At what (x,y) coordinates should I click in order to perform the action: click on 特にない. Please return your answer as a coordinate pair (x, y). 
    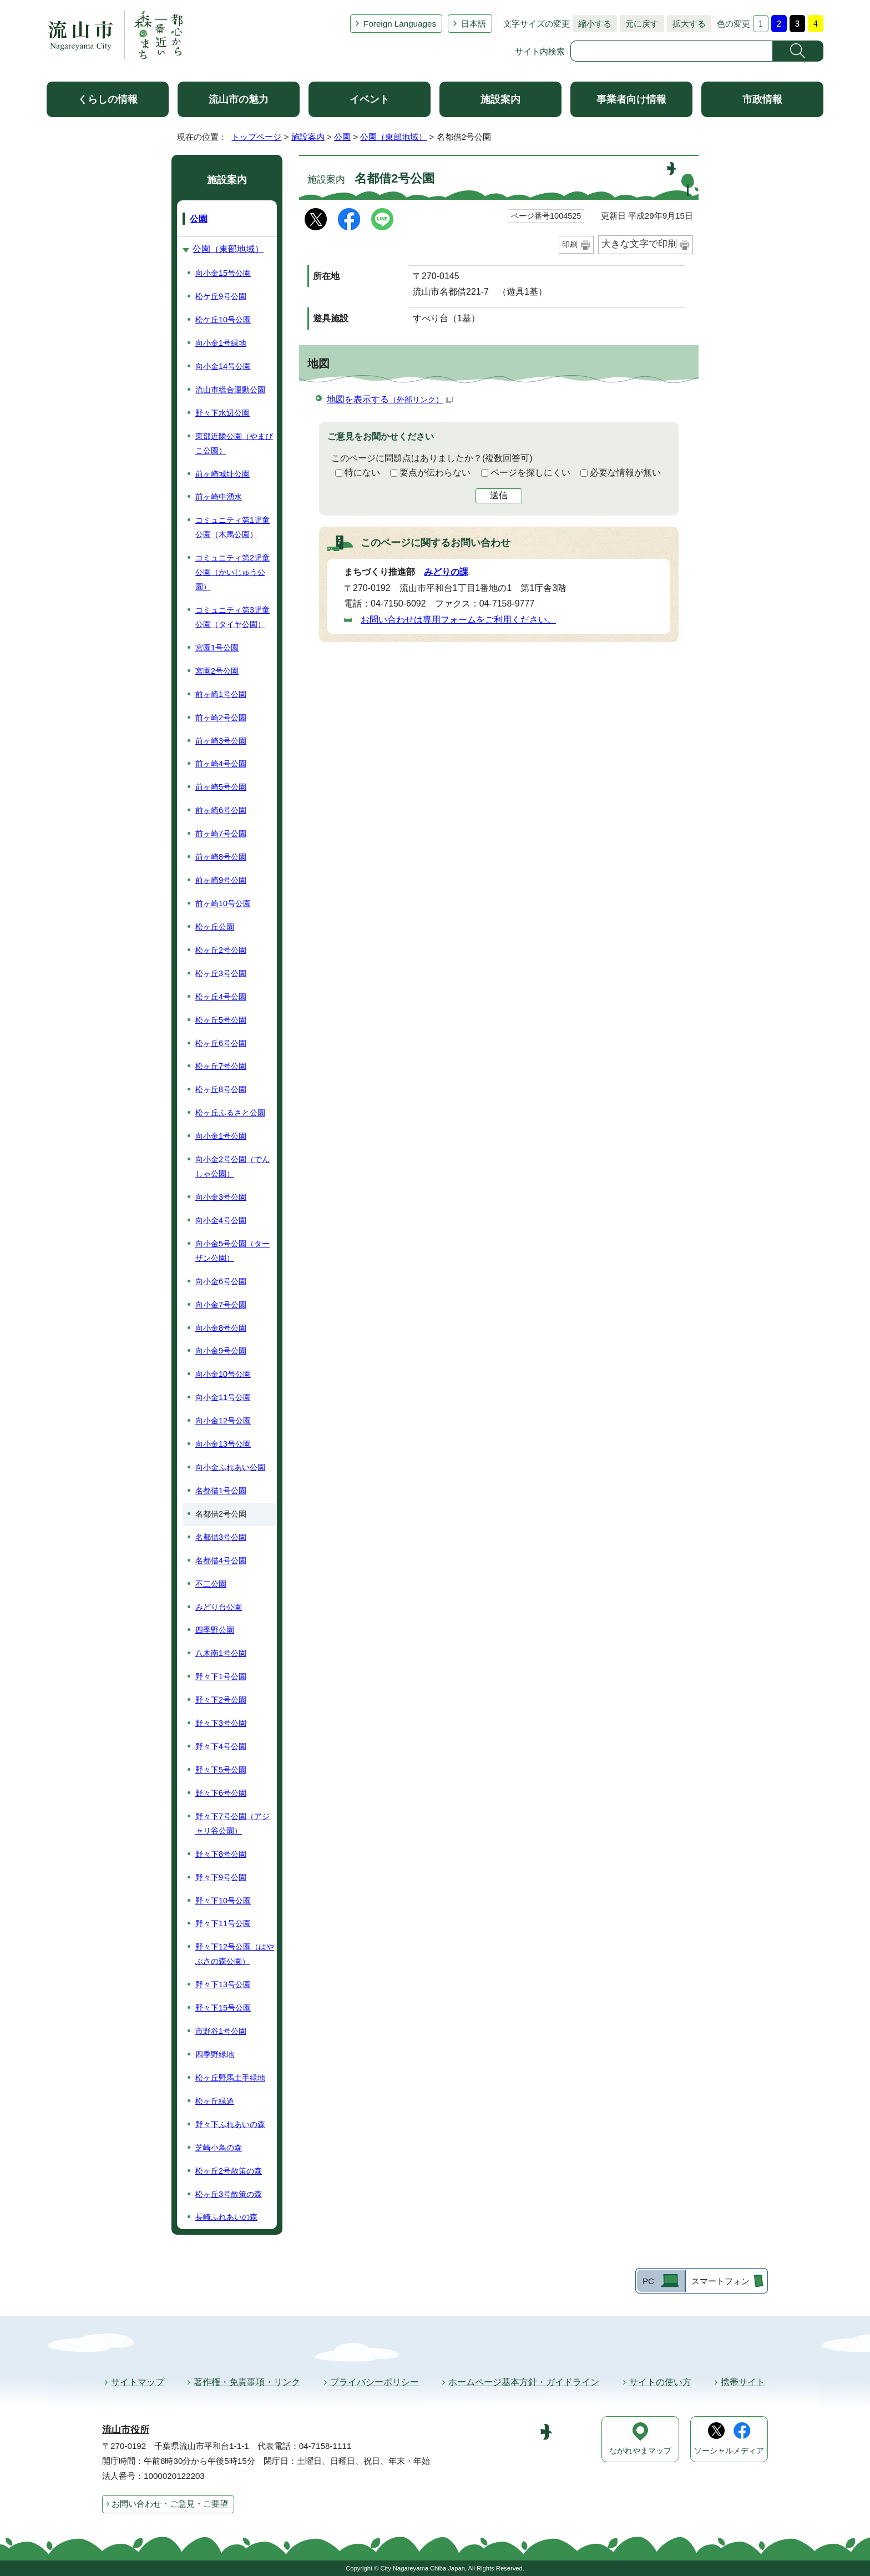
    Looking at the image, I should click on (362, 472).